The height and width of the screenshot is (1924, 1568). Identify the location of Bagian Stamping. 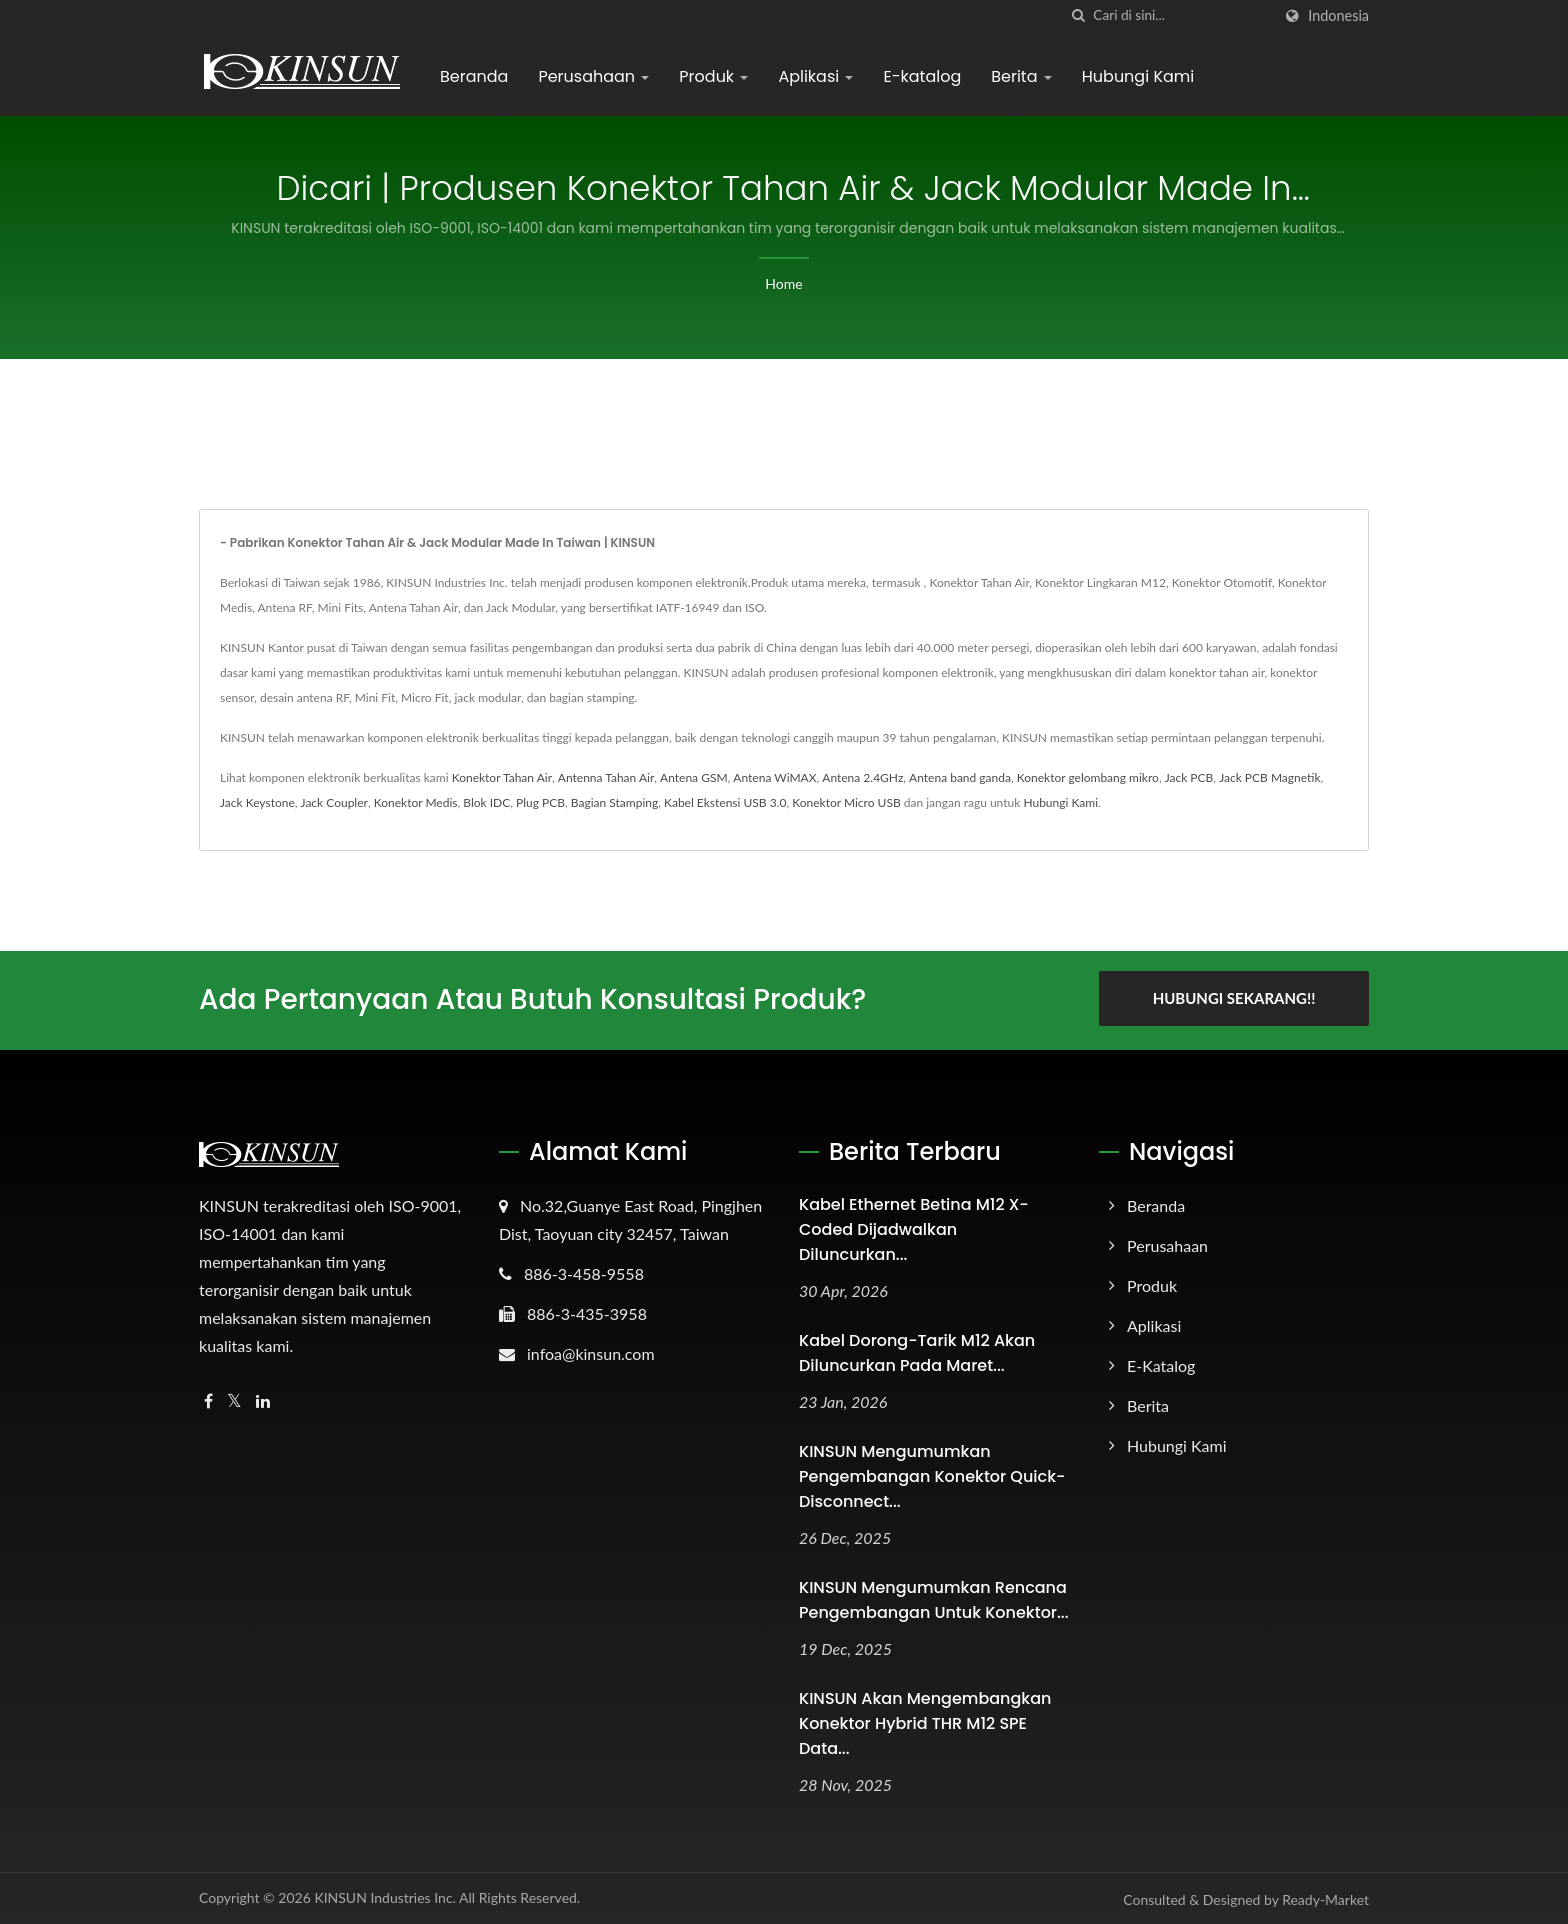
(614, 802).